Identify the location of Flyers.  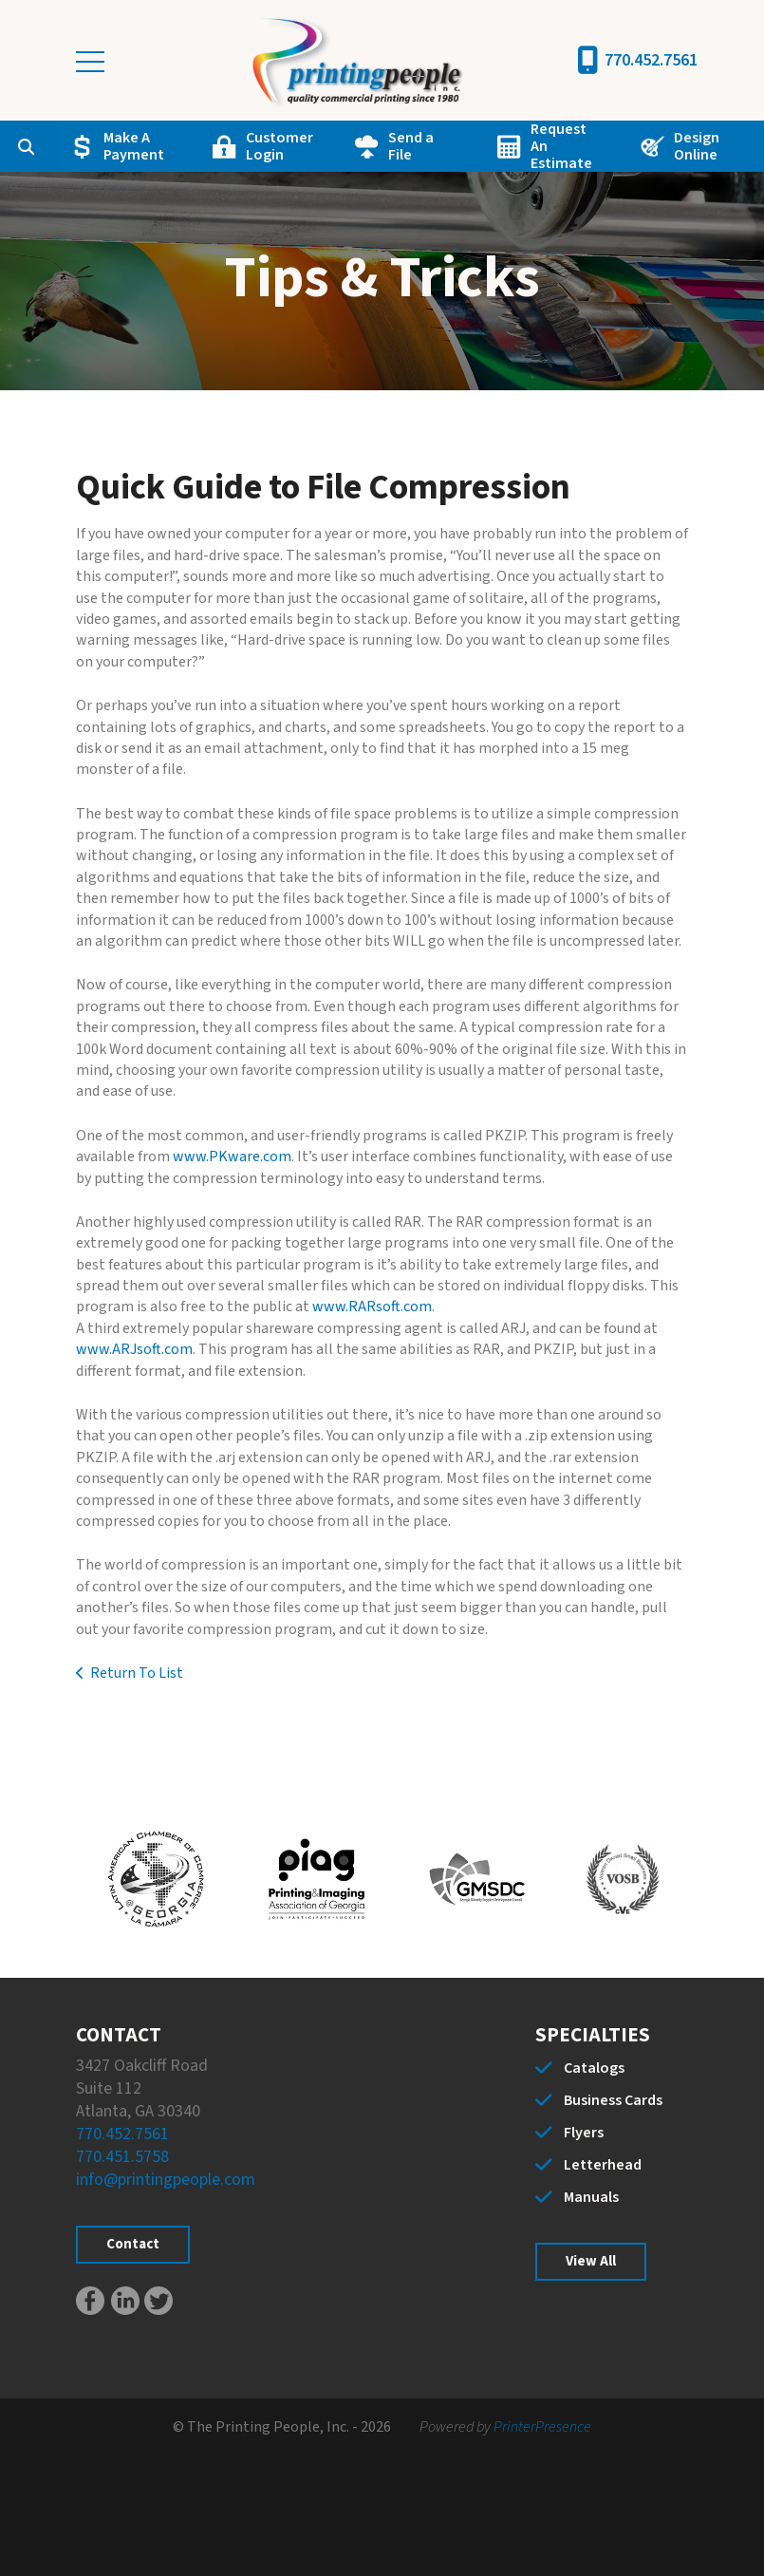
(584, 2132).